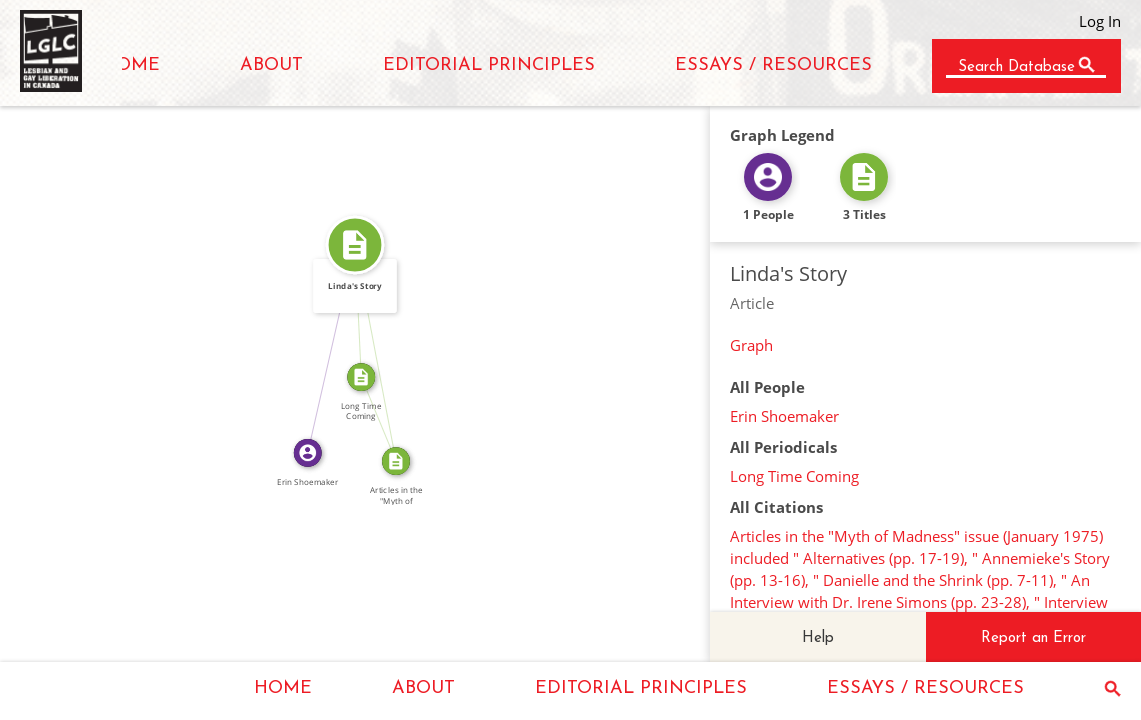 This screenshot has height=720, width=1141. Describe the element at coordinates (818, 638) in the screenshot. I see `Help` at that location.